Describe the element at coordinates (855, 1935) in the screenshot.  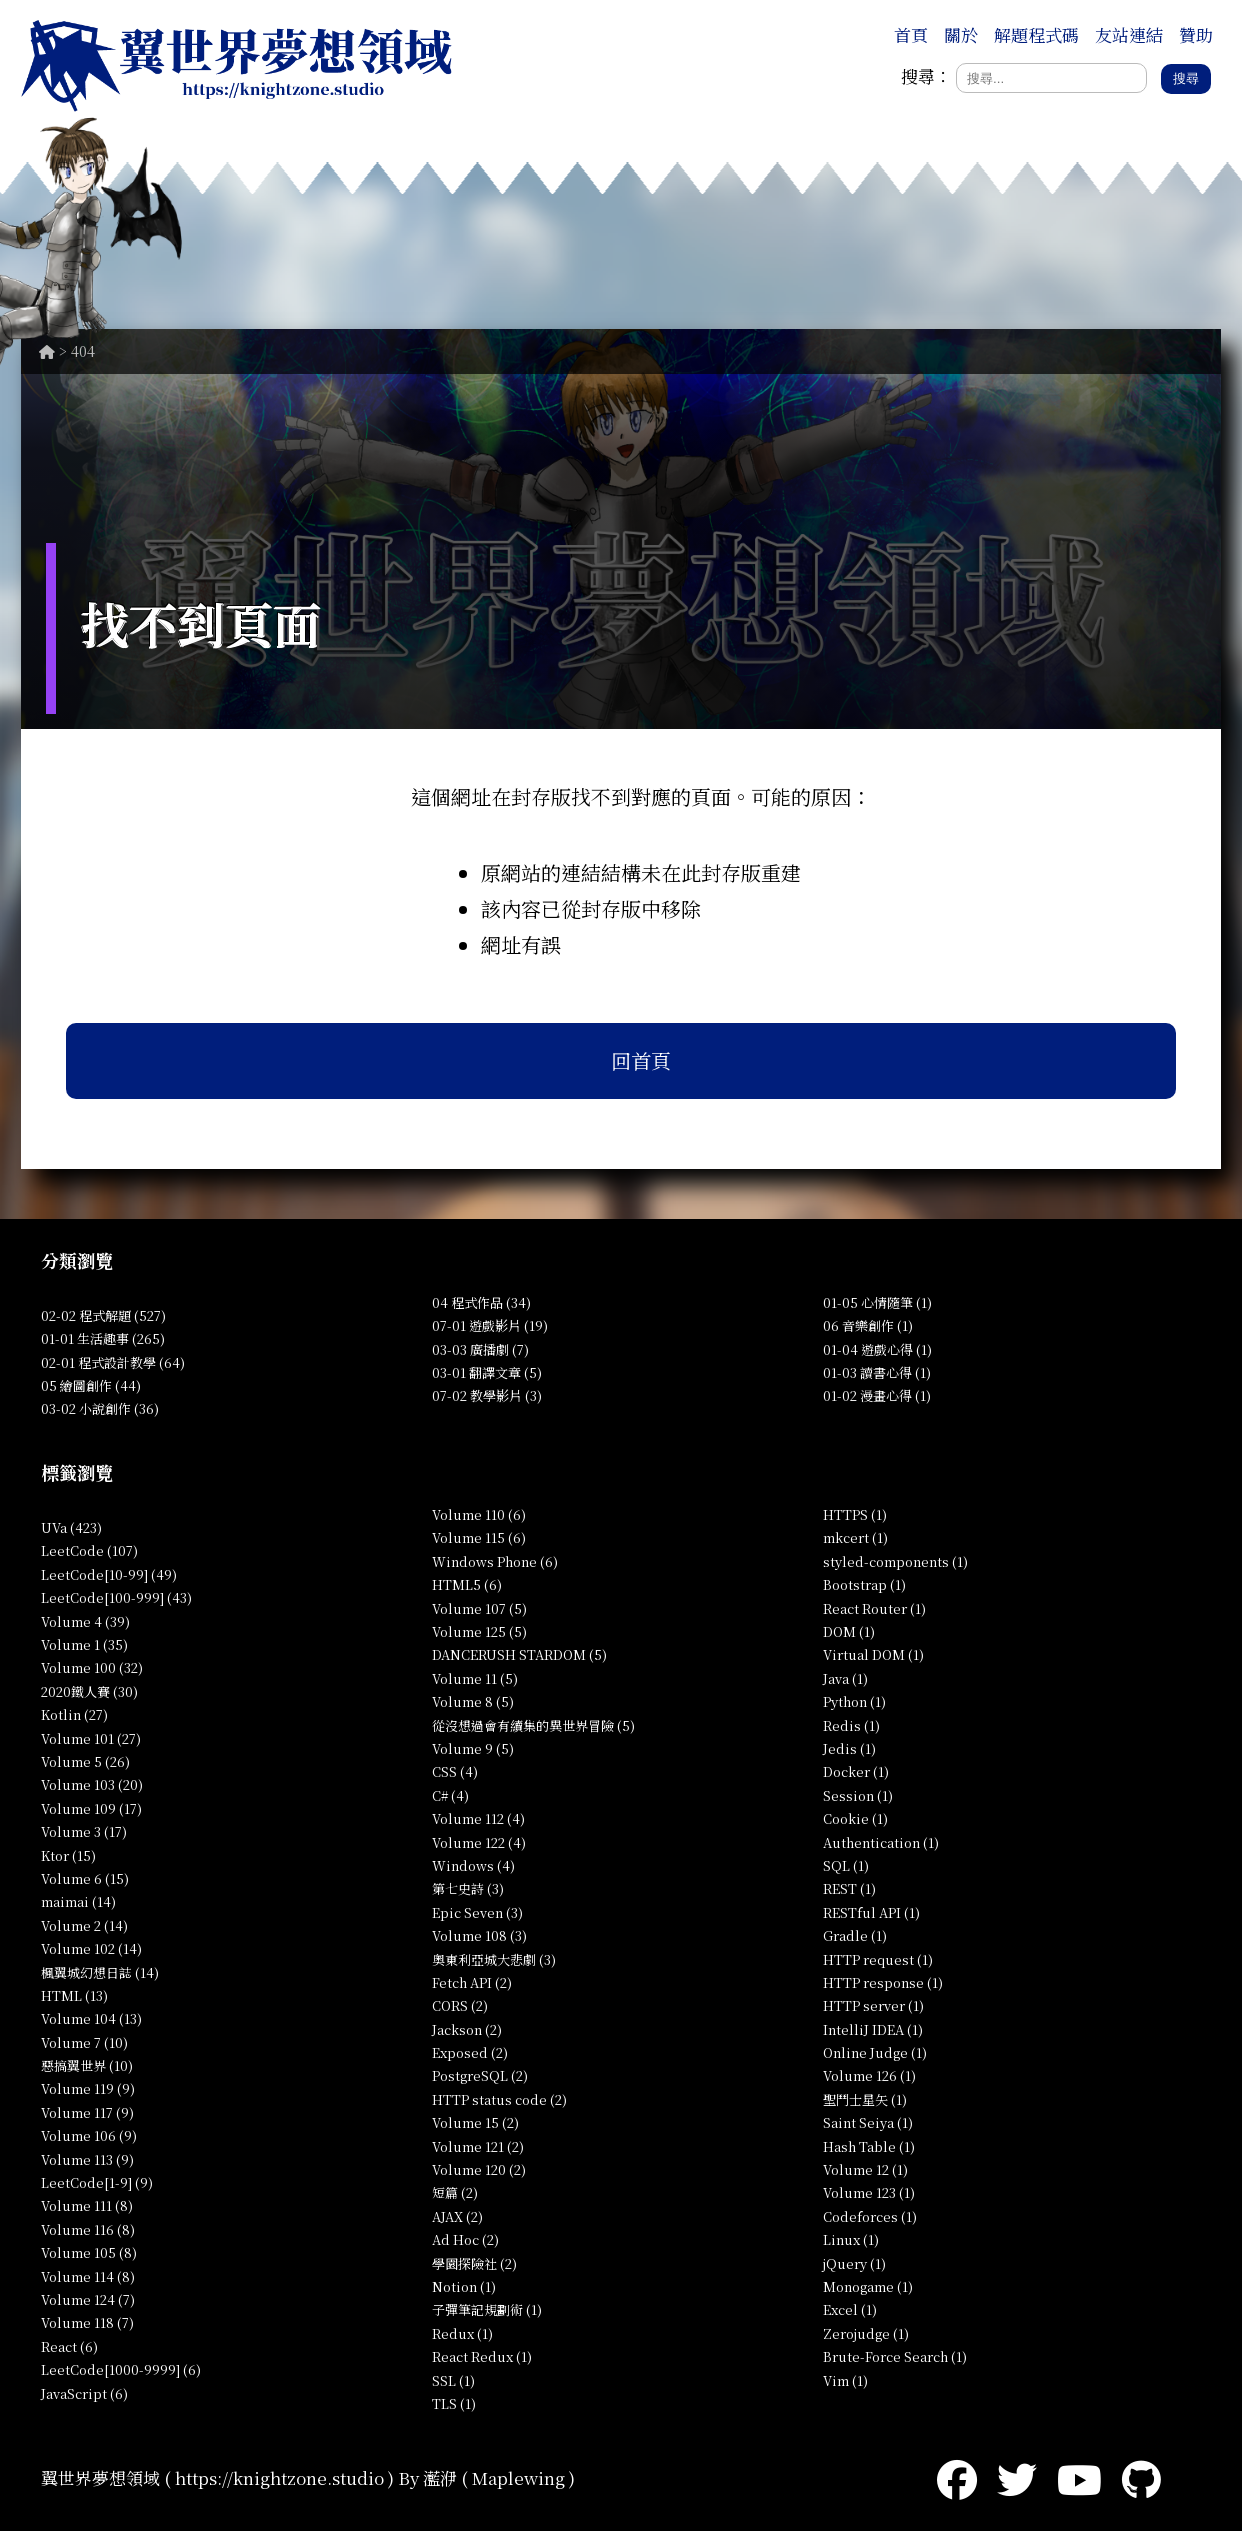
I see `Gradle (1)` at that location.